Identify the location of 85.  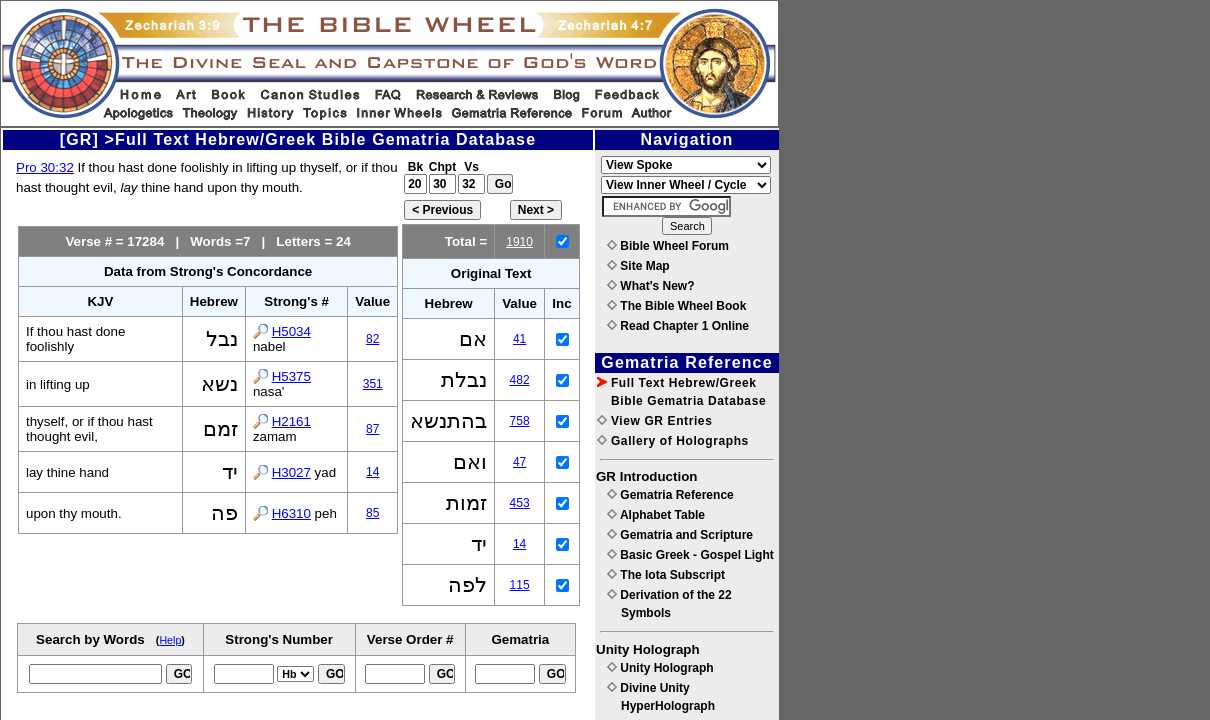
(372, 513).